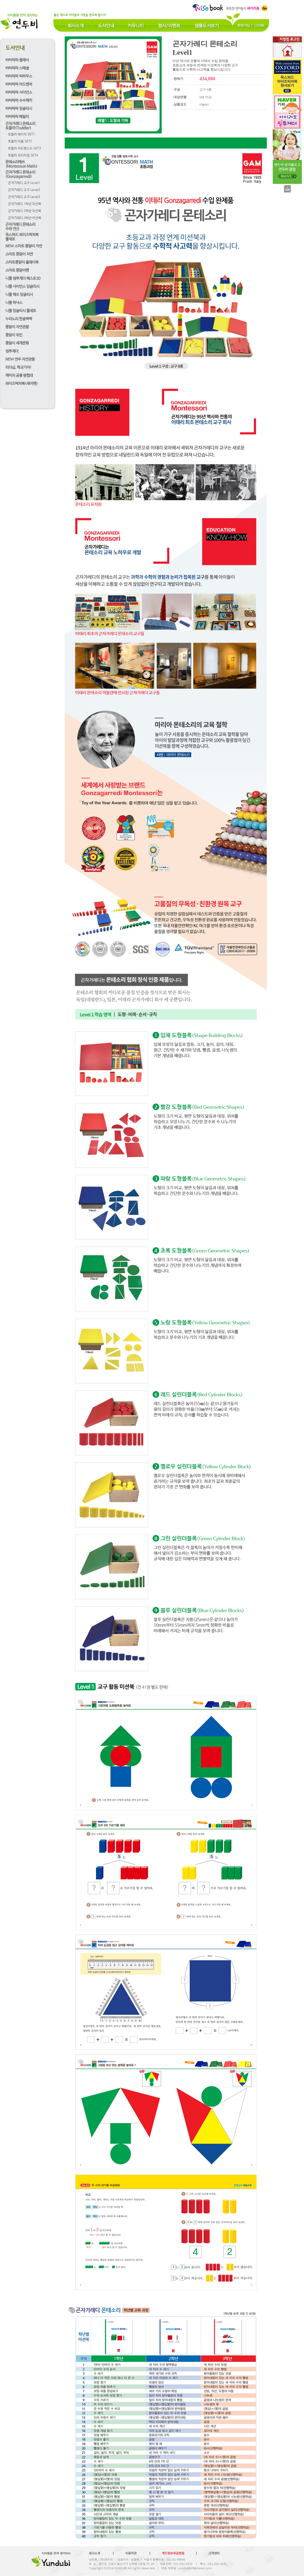  I want to click on 쫑알이 세계문화, so click(17, 343).